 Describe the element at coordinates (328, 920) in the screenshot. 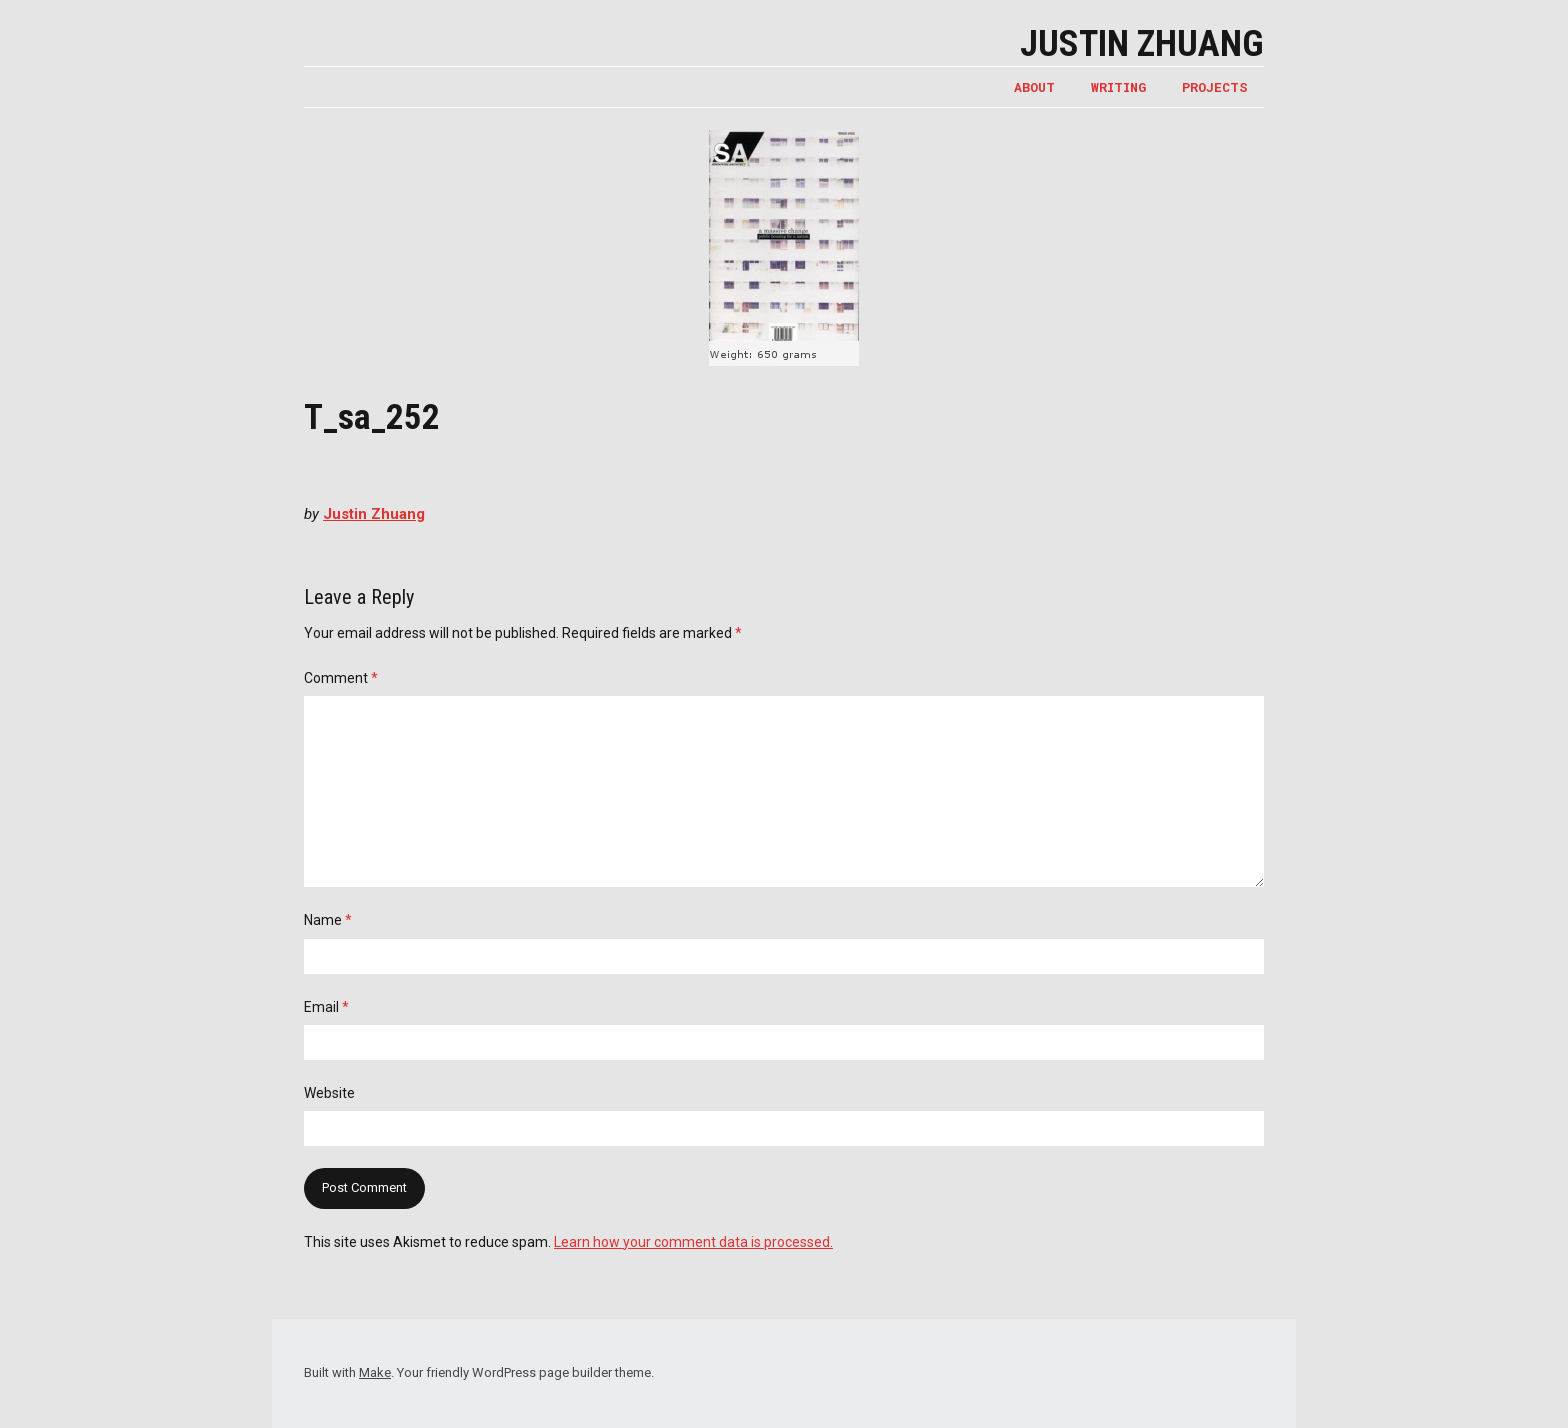

I see `Name` at that location.